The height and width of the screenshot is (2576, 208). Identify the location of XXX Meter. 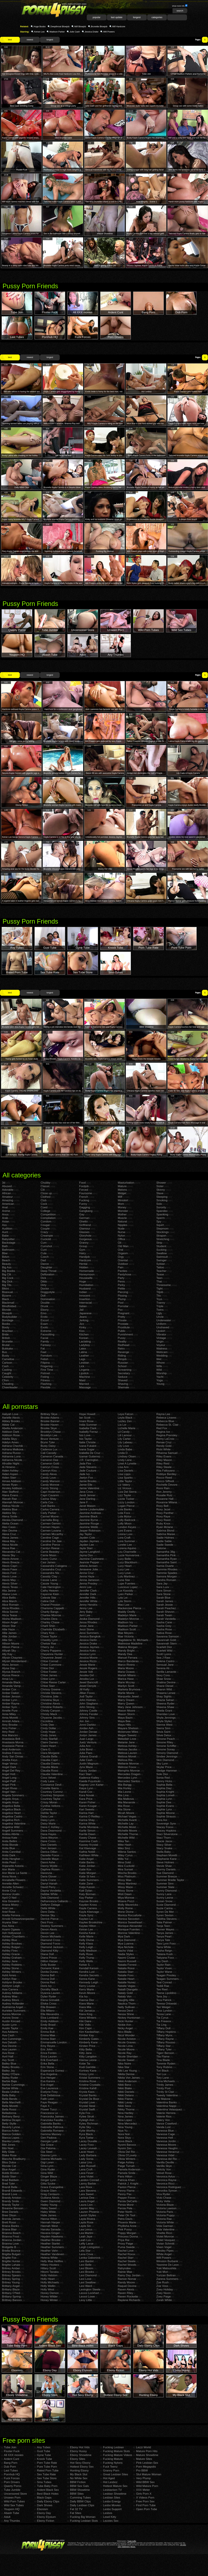
(143, 2489).